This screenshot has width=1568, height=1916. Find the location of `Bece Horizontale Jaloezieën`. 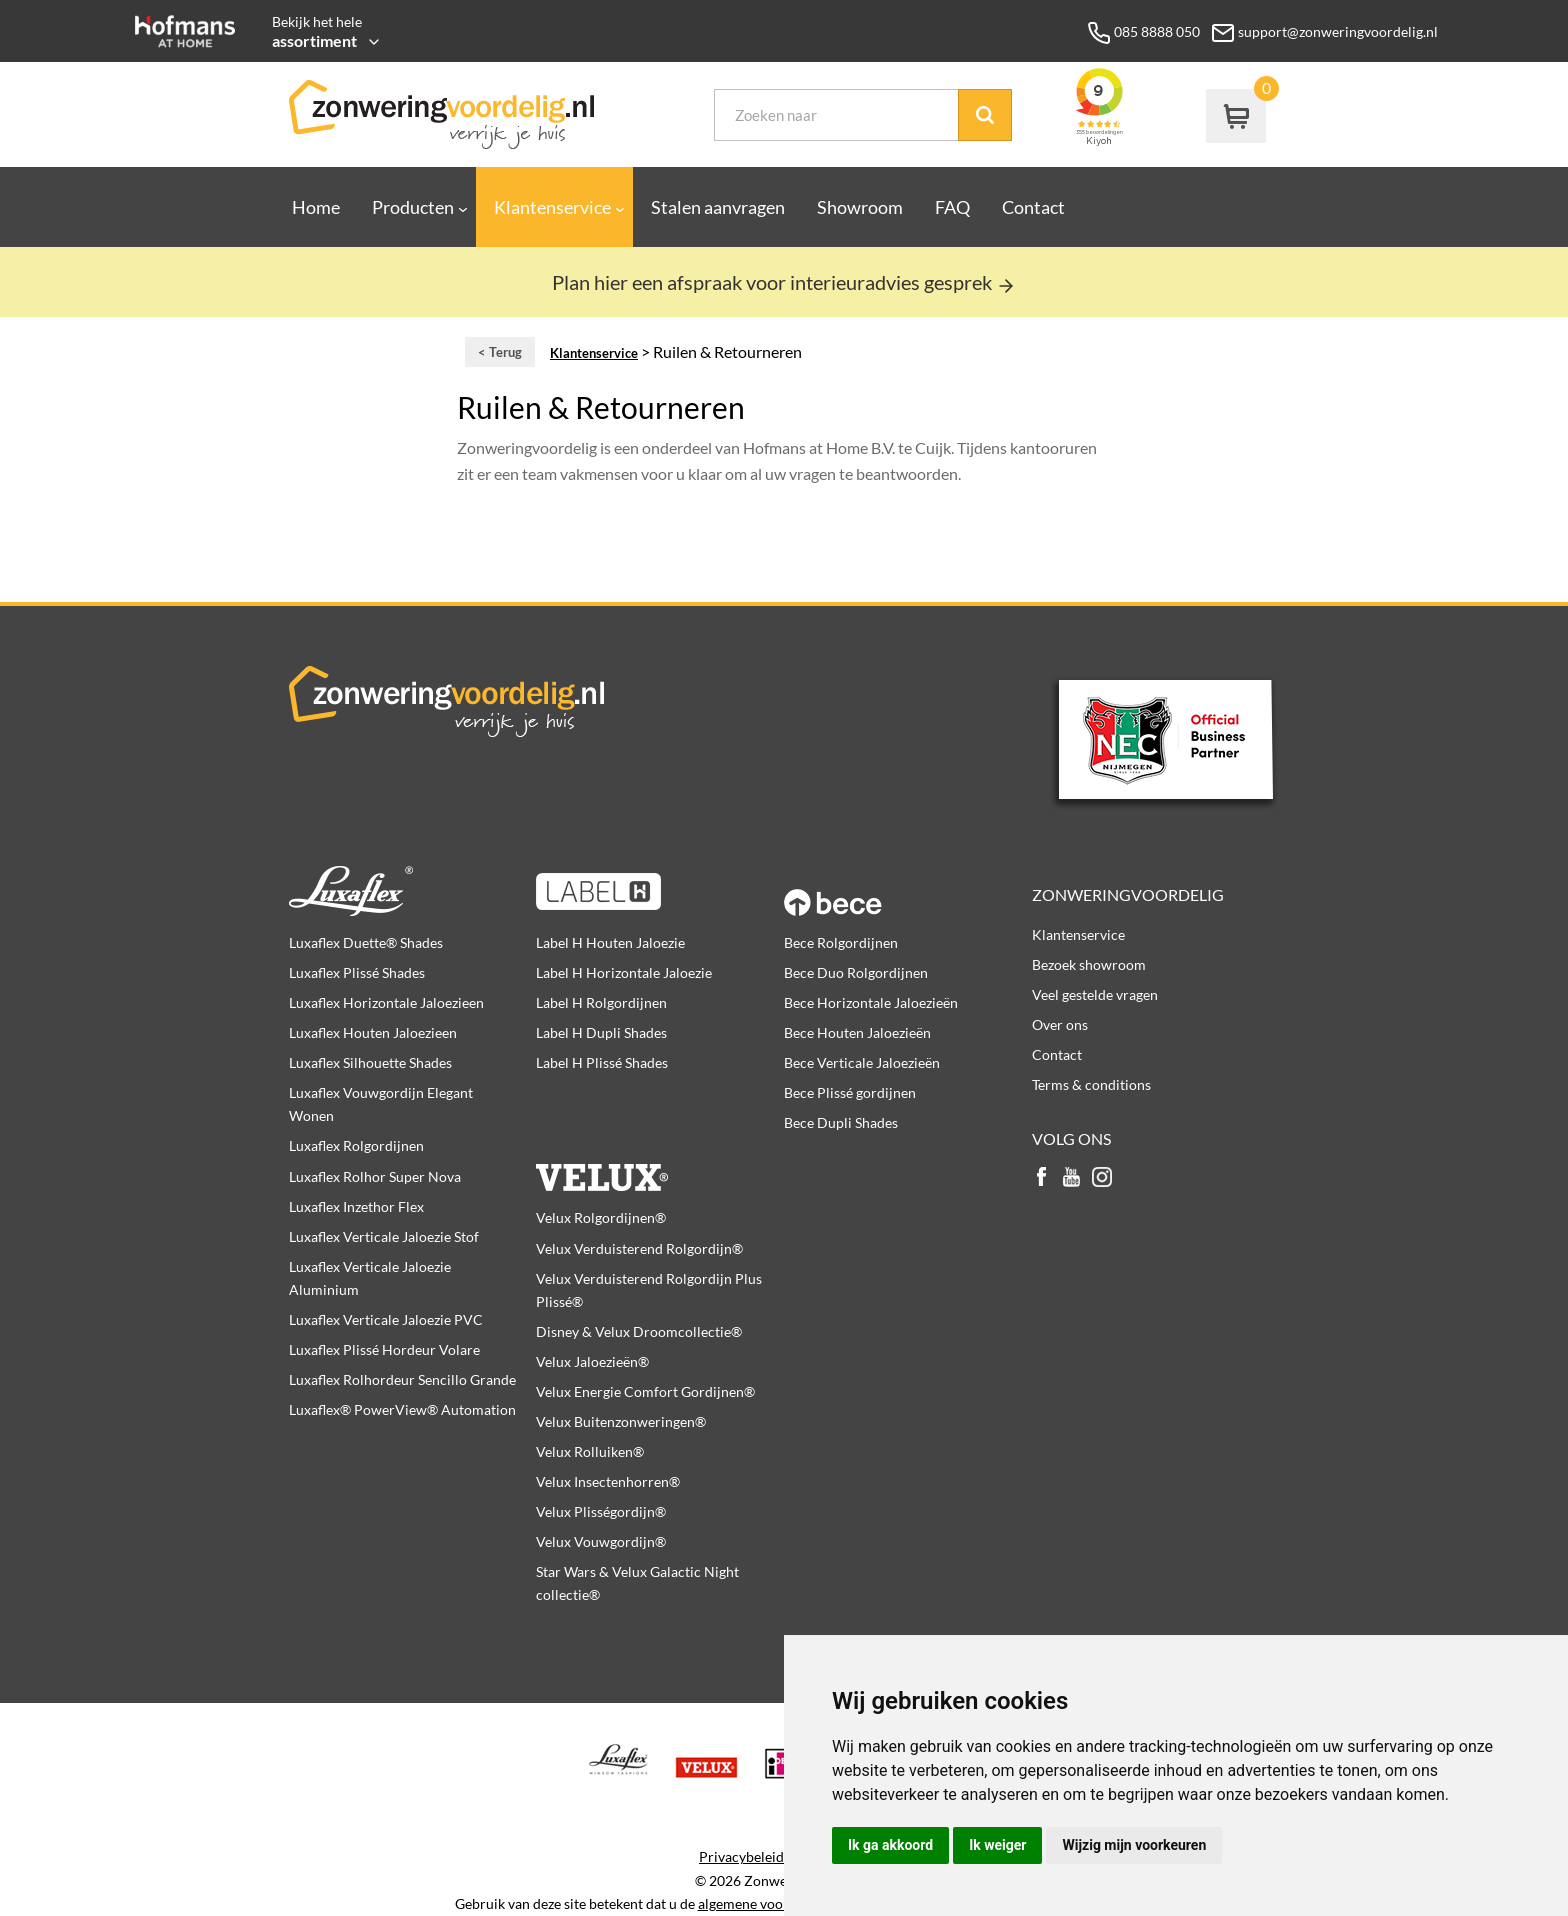

Bece Horizontale Jaloezieën is located at coordinates (871, 1002).